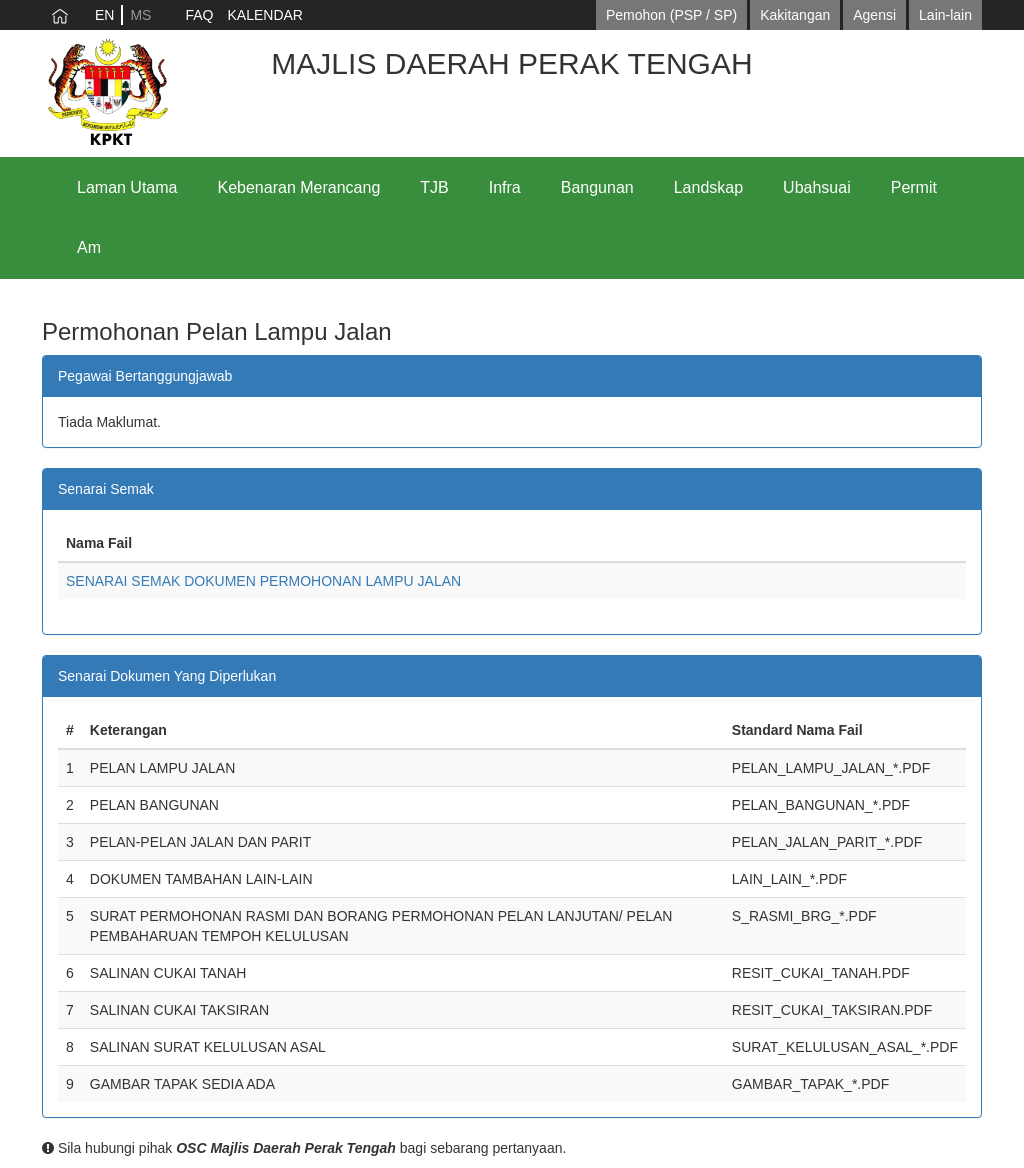 The width and height of the screenshot is (1024, 1168). I want to click on SENARAI SEMAK DOKUMEN PERMOHONAN LAMPU JALAN, so click(263, 581).